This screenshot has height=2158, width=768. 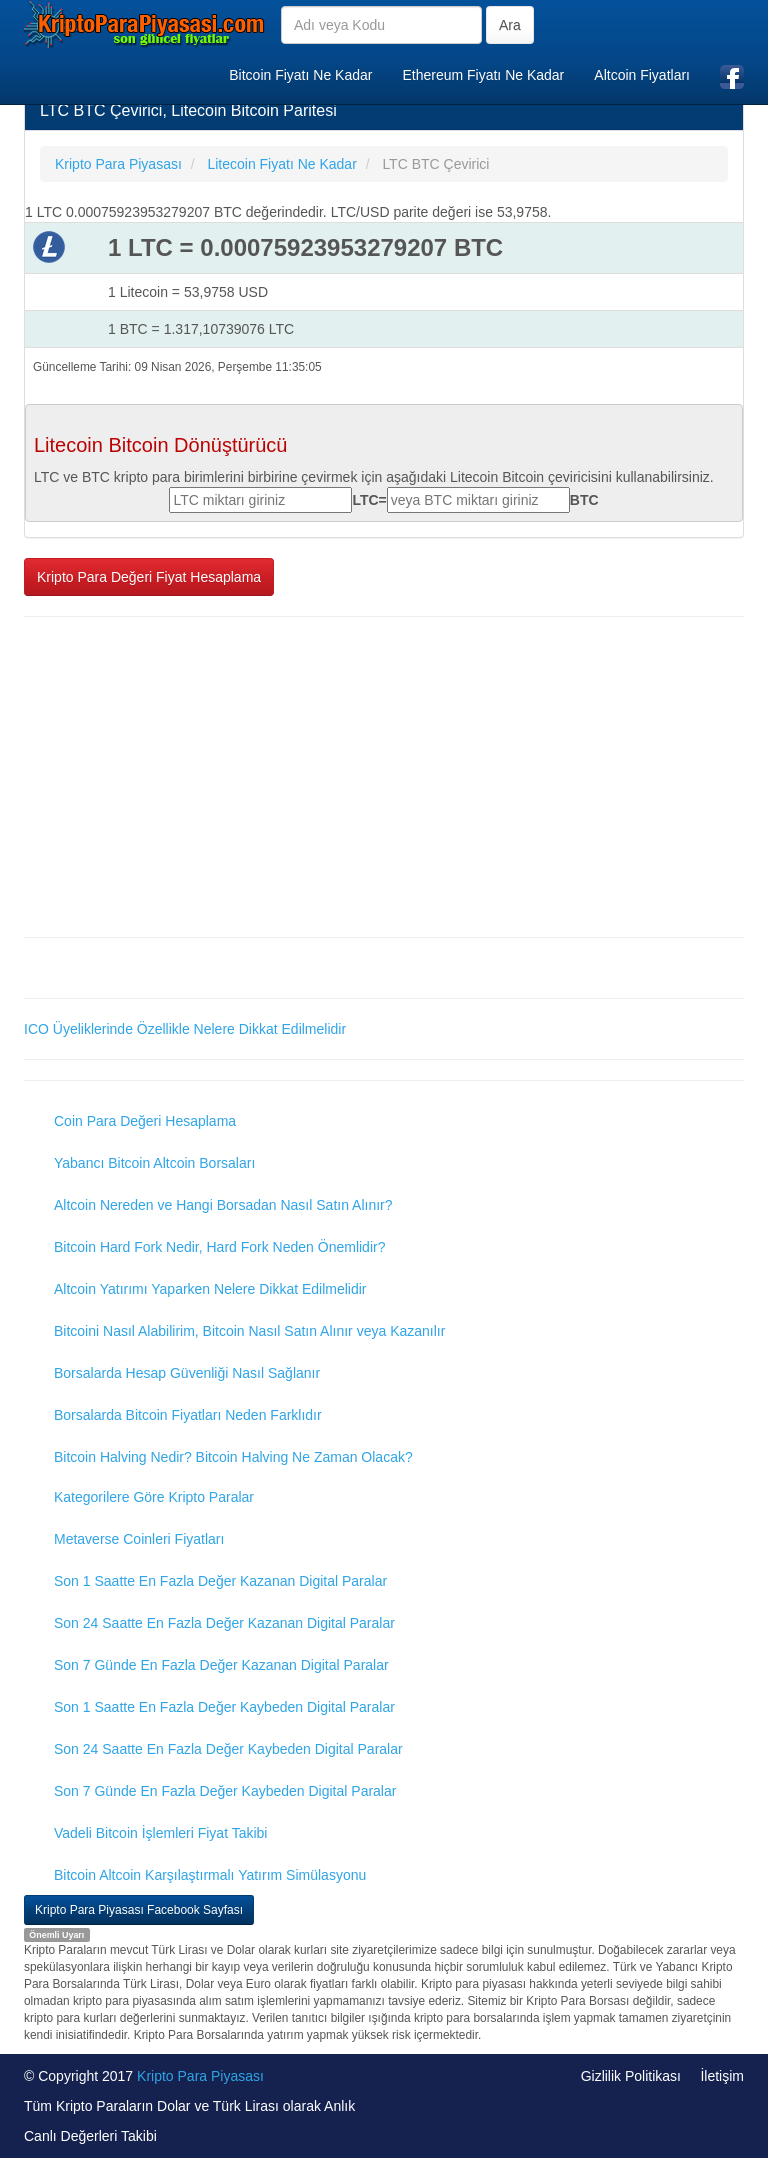 I want to click on Son 1 Saatte En Fazla Değer Kaybeden Digital Paralar, so click(x=224, y=1707).